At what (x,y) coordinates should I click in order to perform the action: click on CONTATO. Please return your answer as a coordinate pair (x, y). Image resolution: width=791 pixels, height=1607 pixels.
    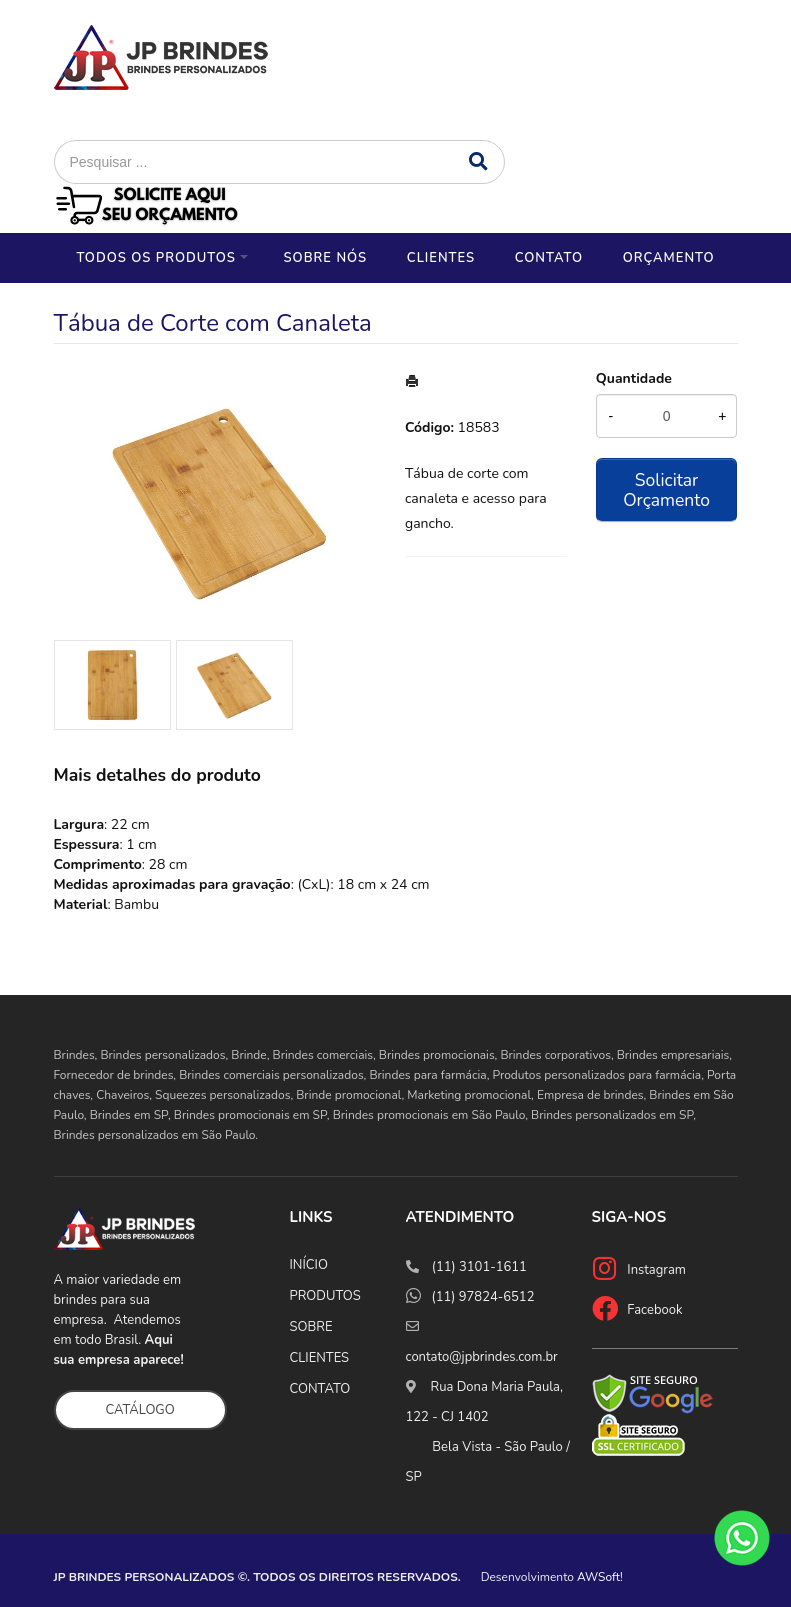
    Looking at the image, I should click on (320, 1389).